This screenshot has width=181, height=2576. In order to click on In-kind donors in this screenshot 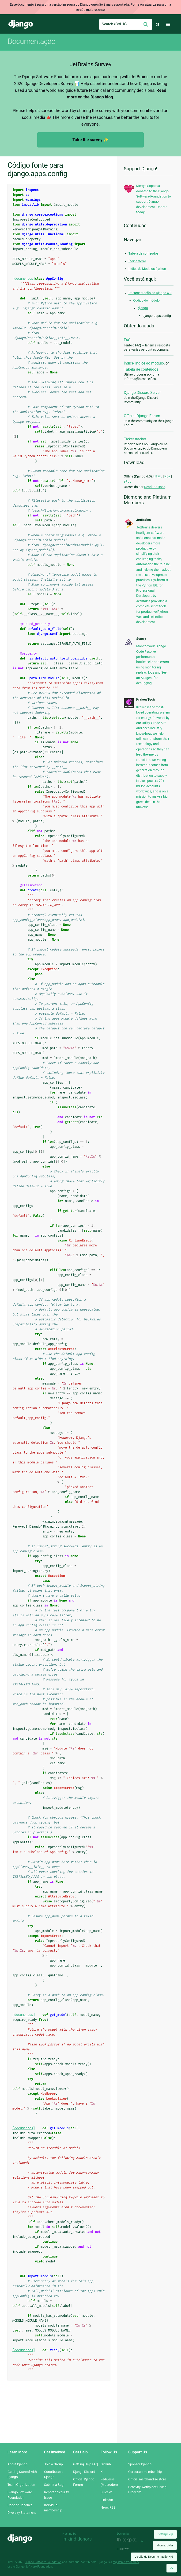, I will do `click(77, 2539)`.